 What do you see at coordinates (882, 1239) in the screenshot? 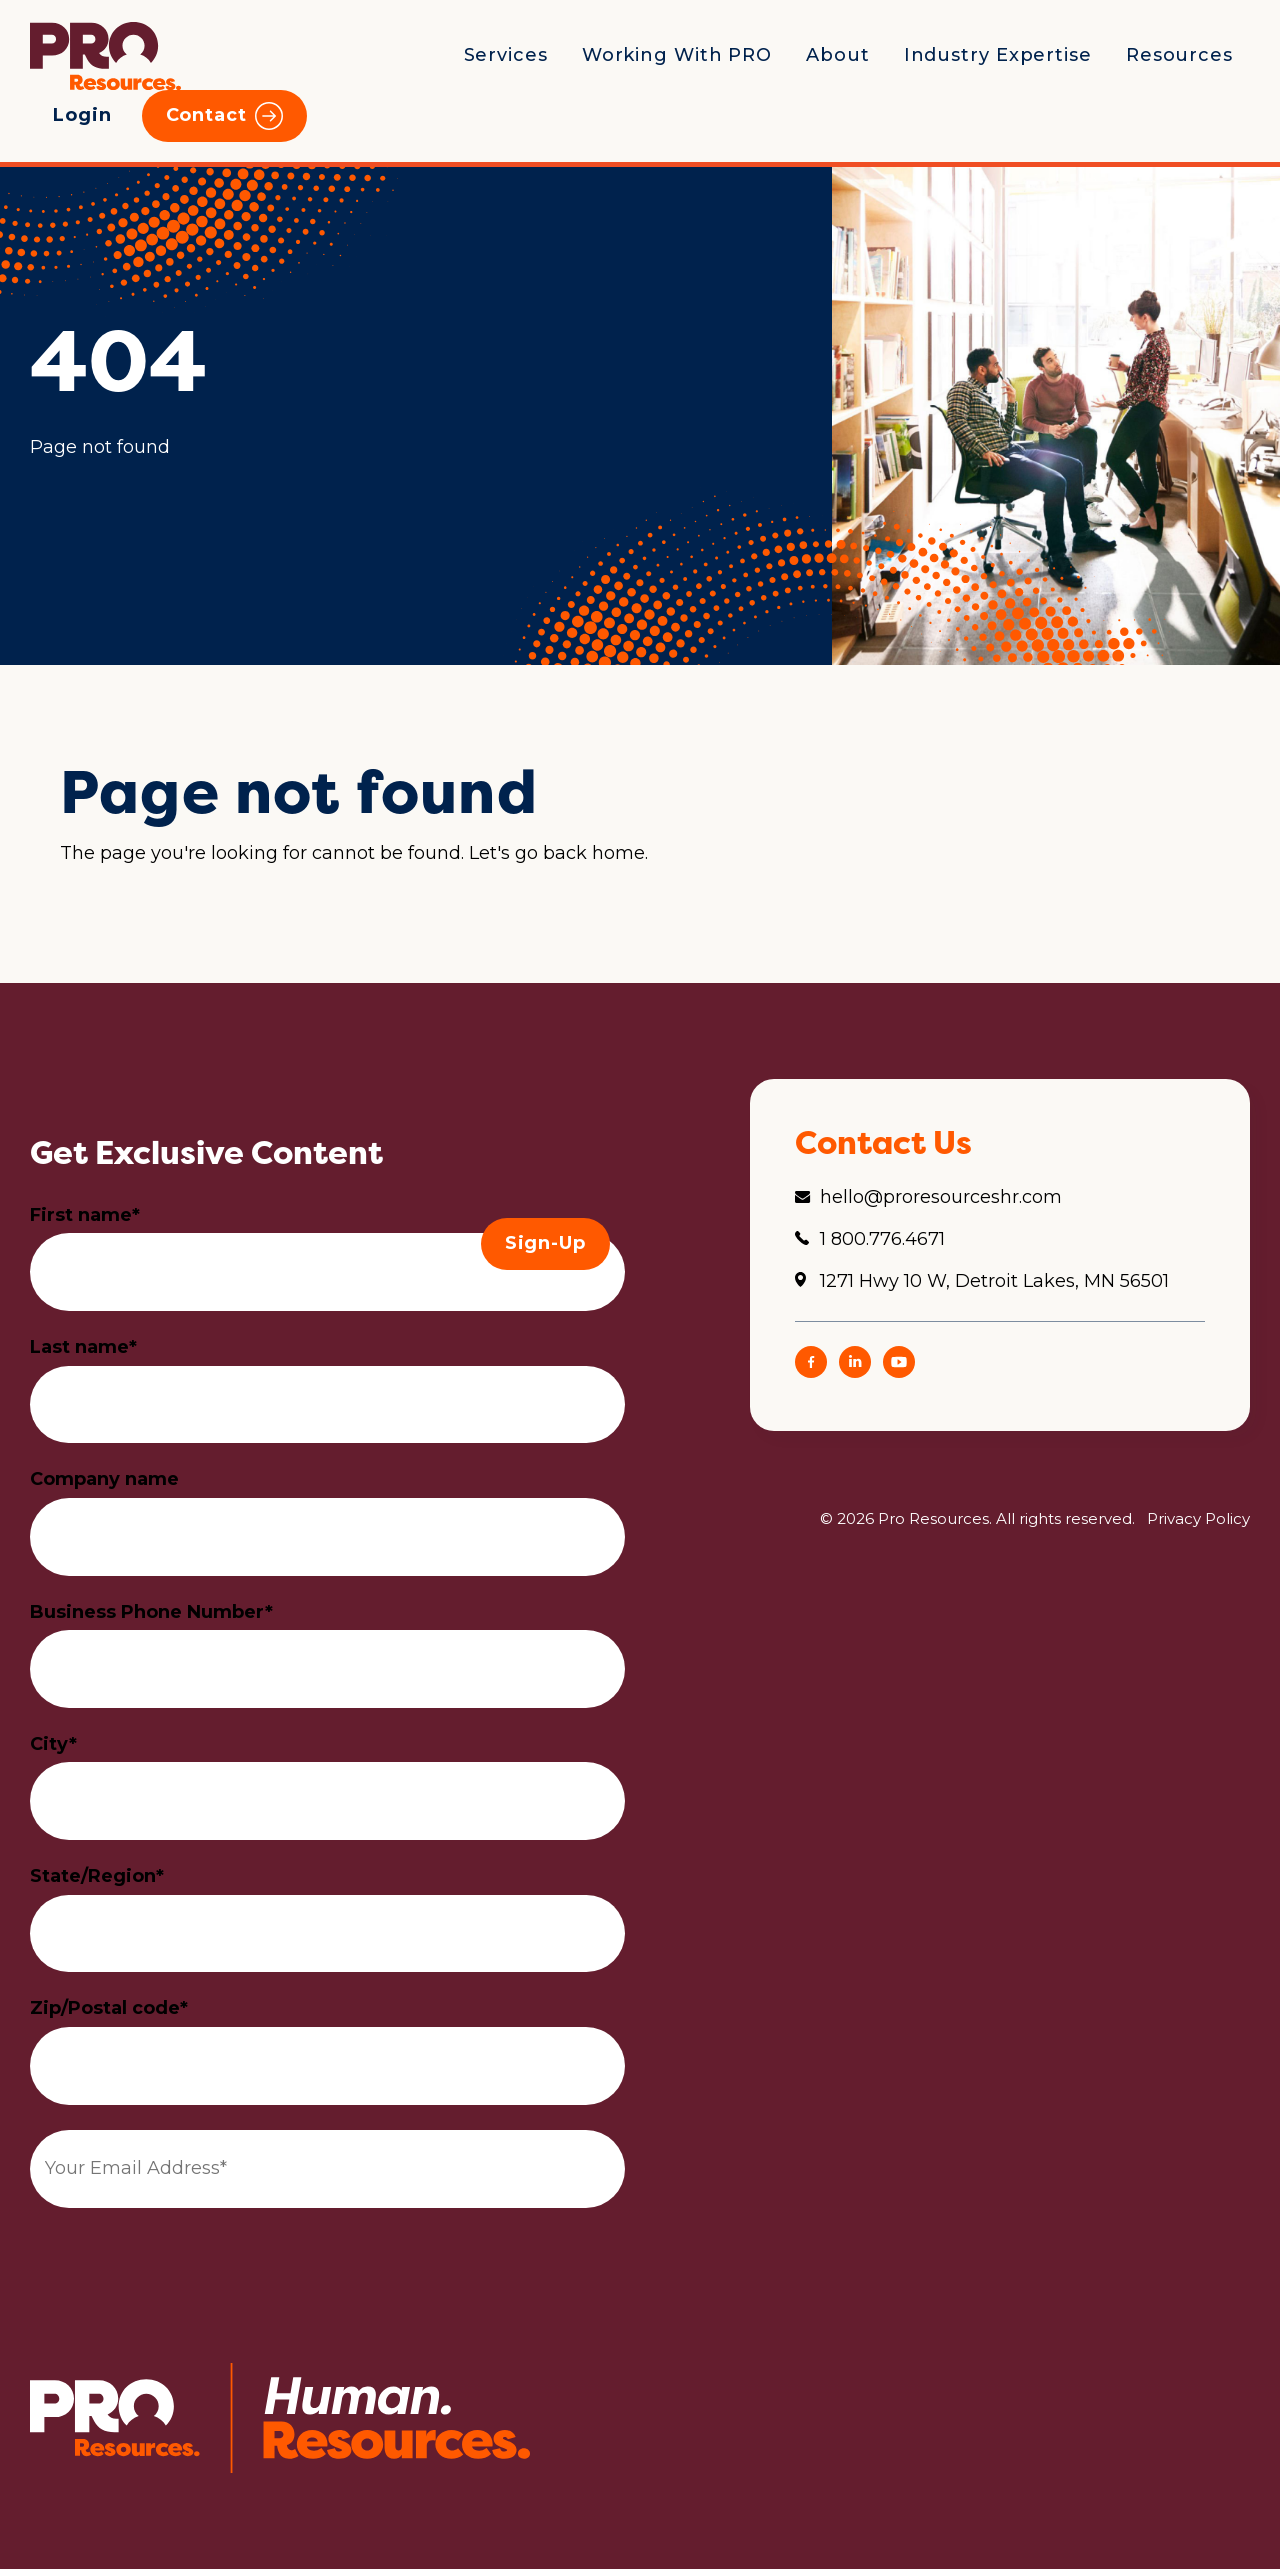
I see `1 800.776.4671` at bounding box center [882, 1239].